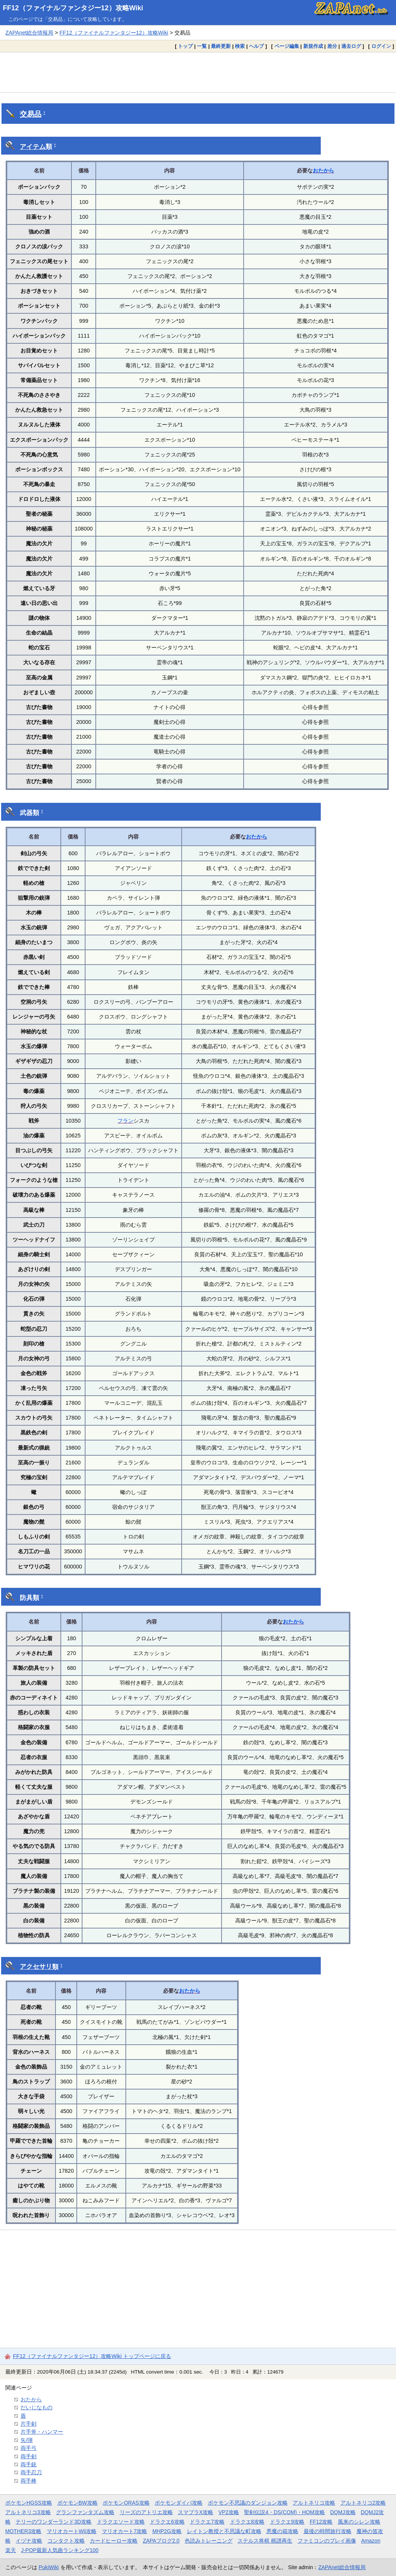 This screenshot has width=396, height=2576. I want to click on レイトン教授と不思議な町攻略, so click(224, 2531).